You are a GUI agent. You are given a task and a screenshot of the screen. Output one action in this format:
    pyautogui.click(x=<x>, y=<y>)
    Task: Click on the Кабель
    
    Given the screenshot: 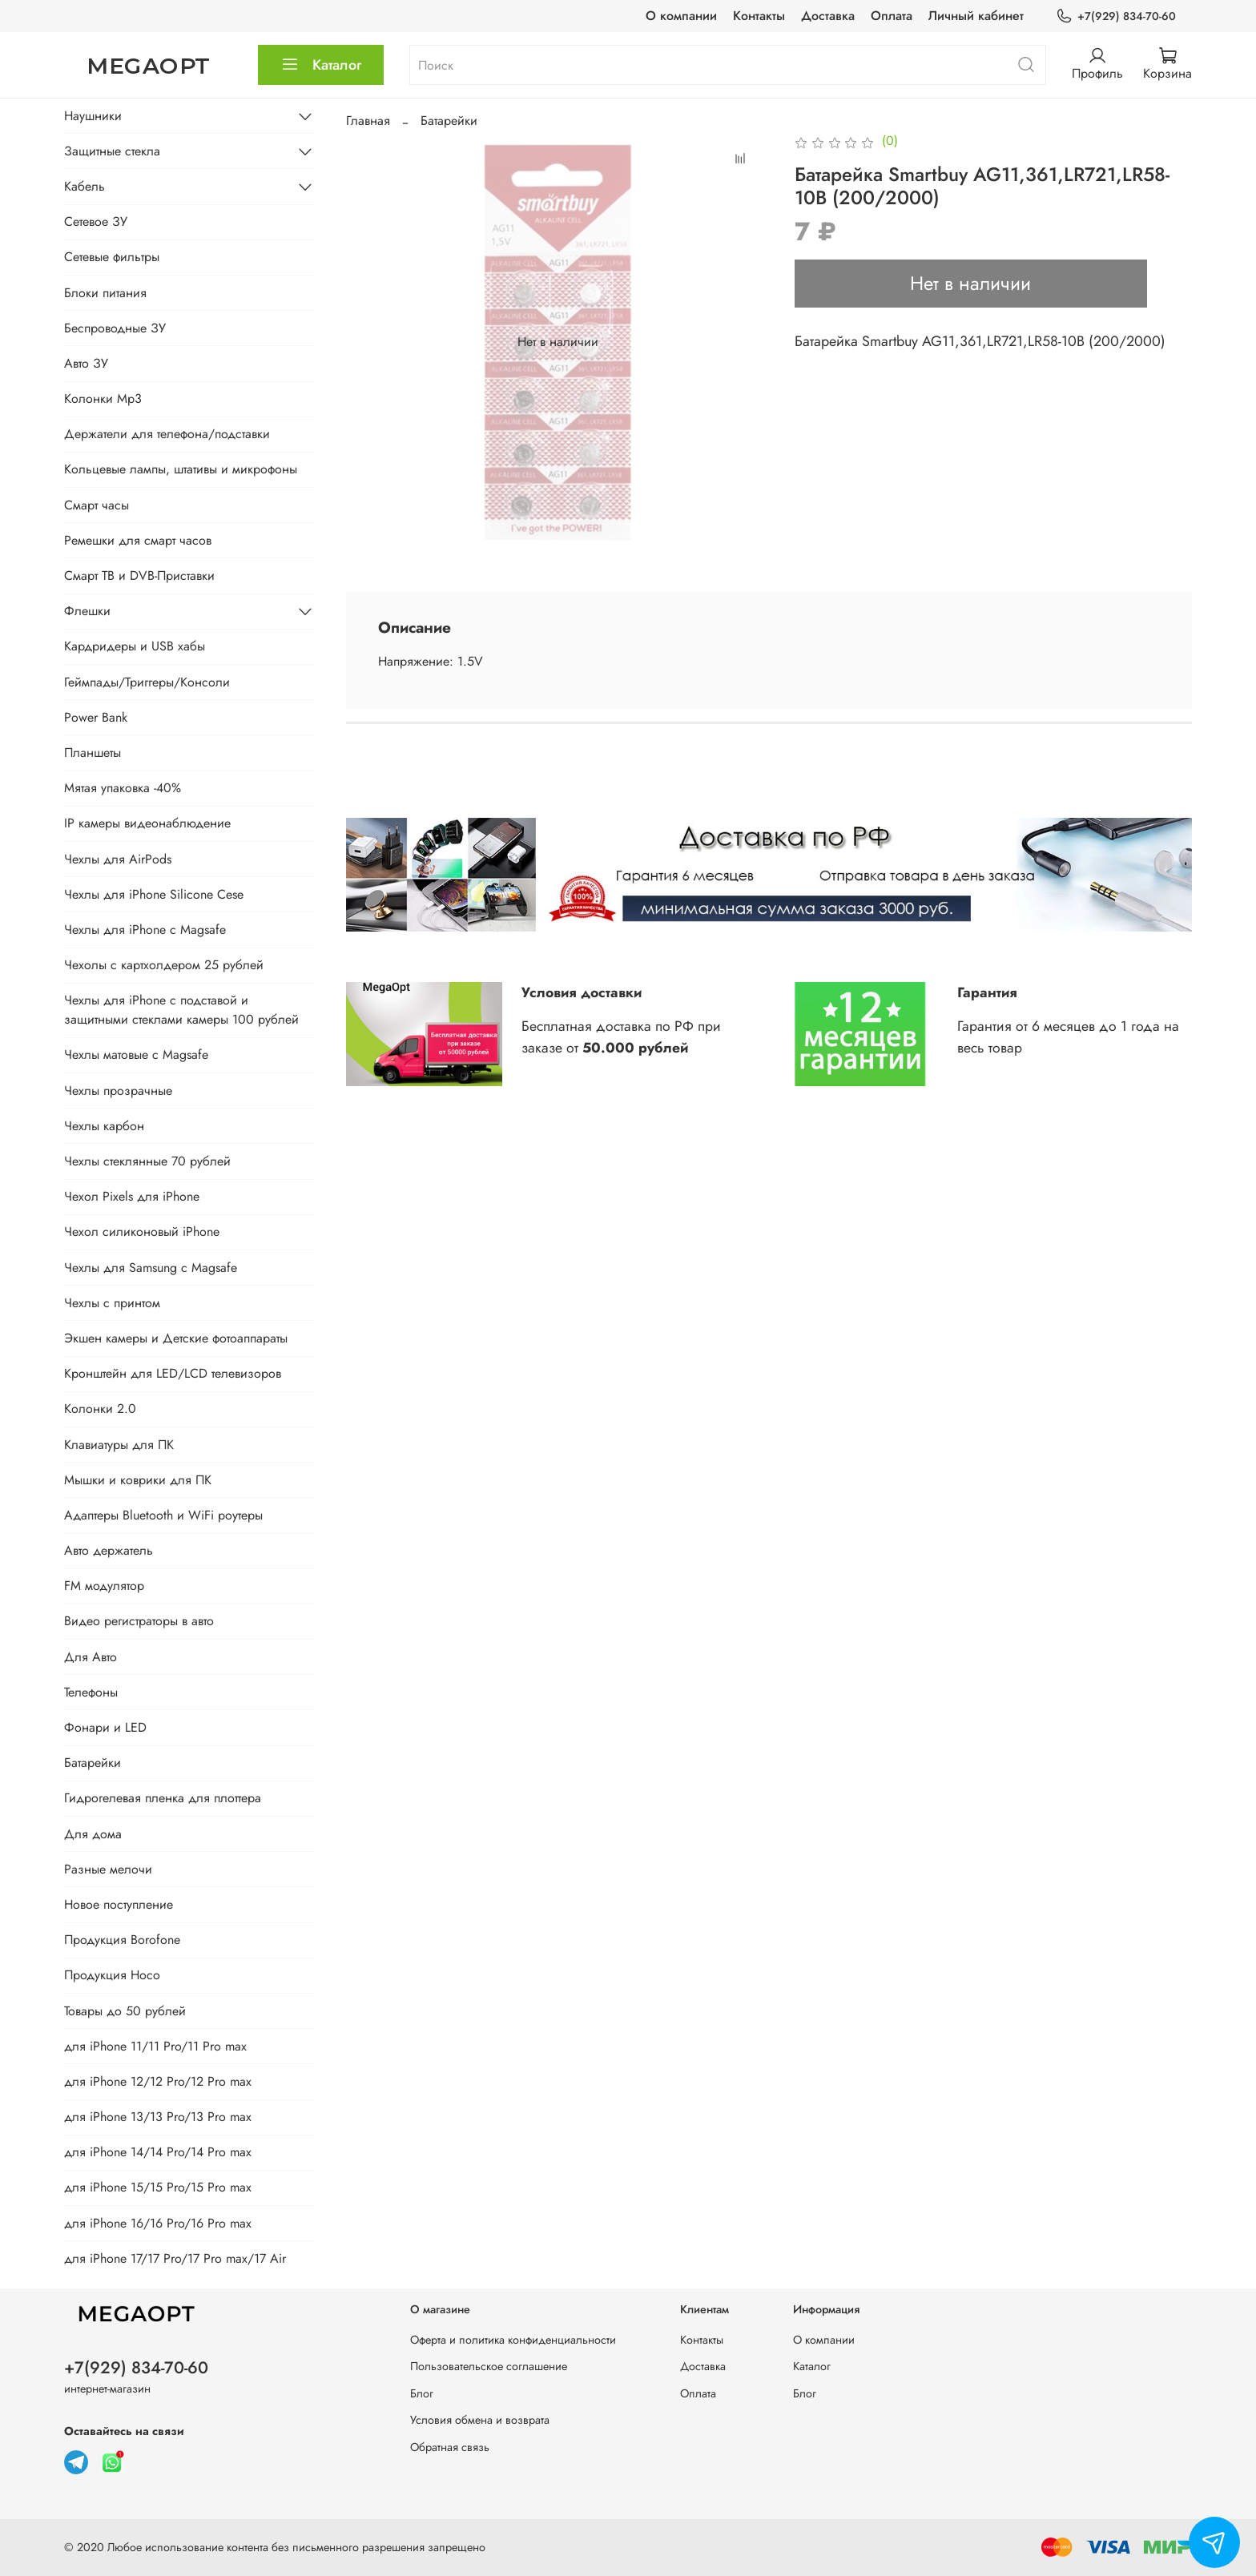 What is the action you would take?
    pyautogui.click(x=84, y=186)
    